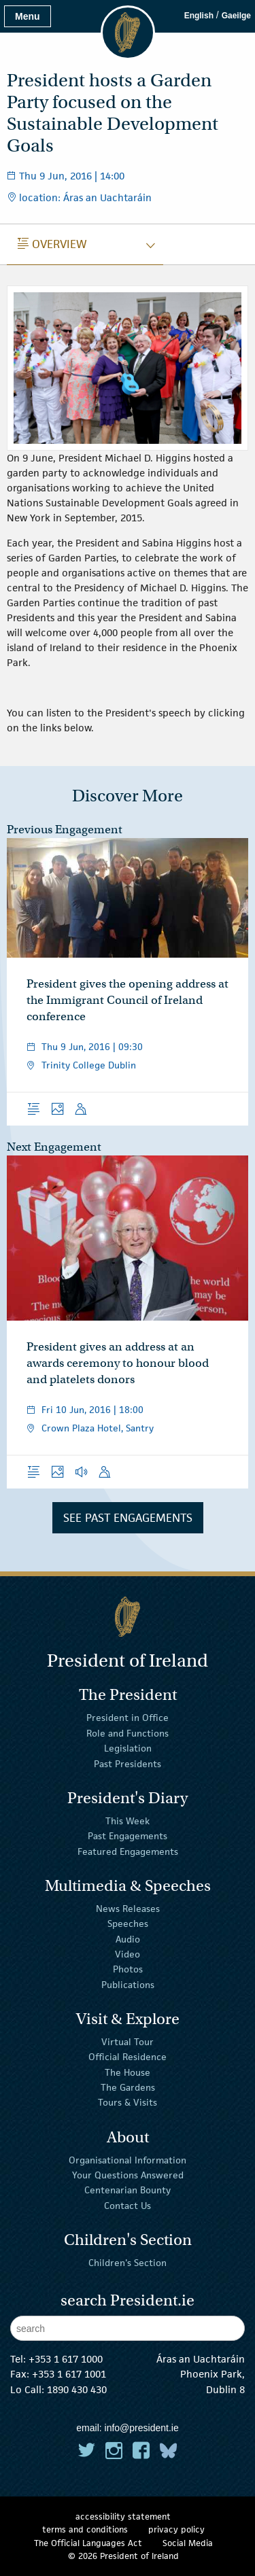  I want to click on Past Presidents, so click(127, 1763).